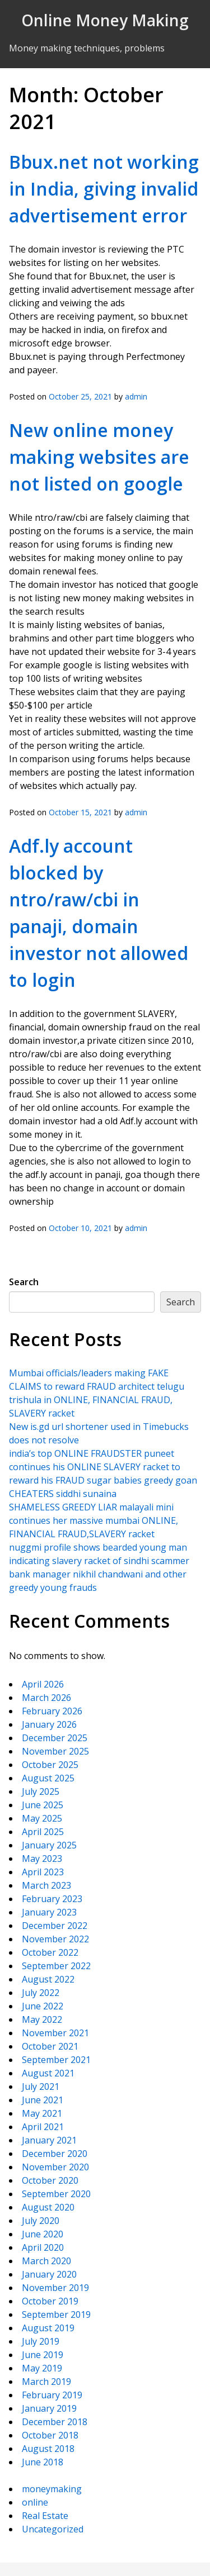 This screenshot has width=210, height=2576. Describe the element at coordinates (48, 2073) in the screenshot. I see `August 2021` at that location.